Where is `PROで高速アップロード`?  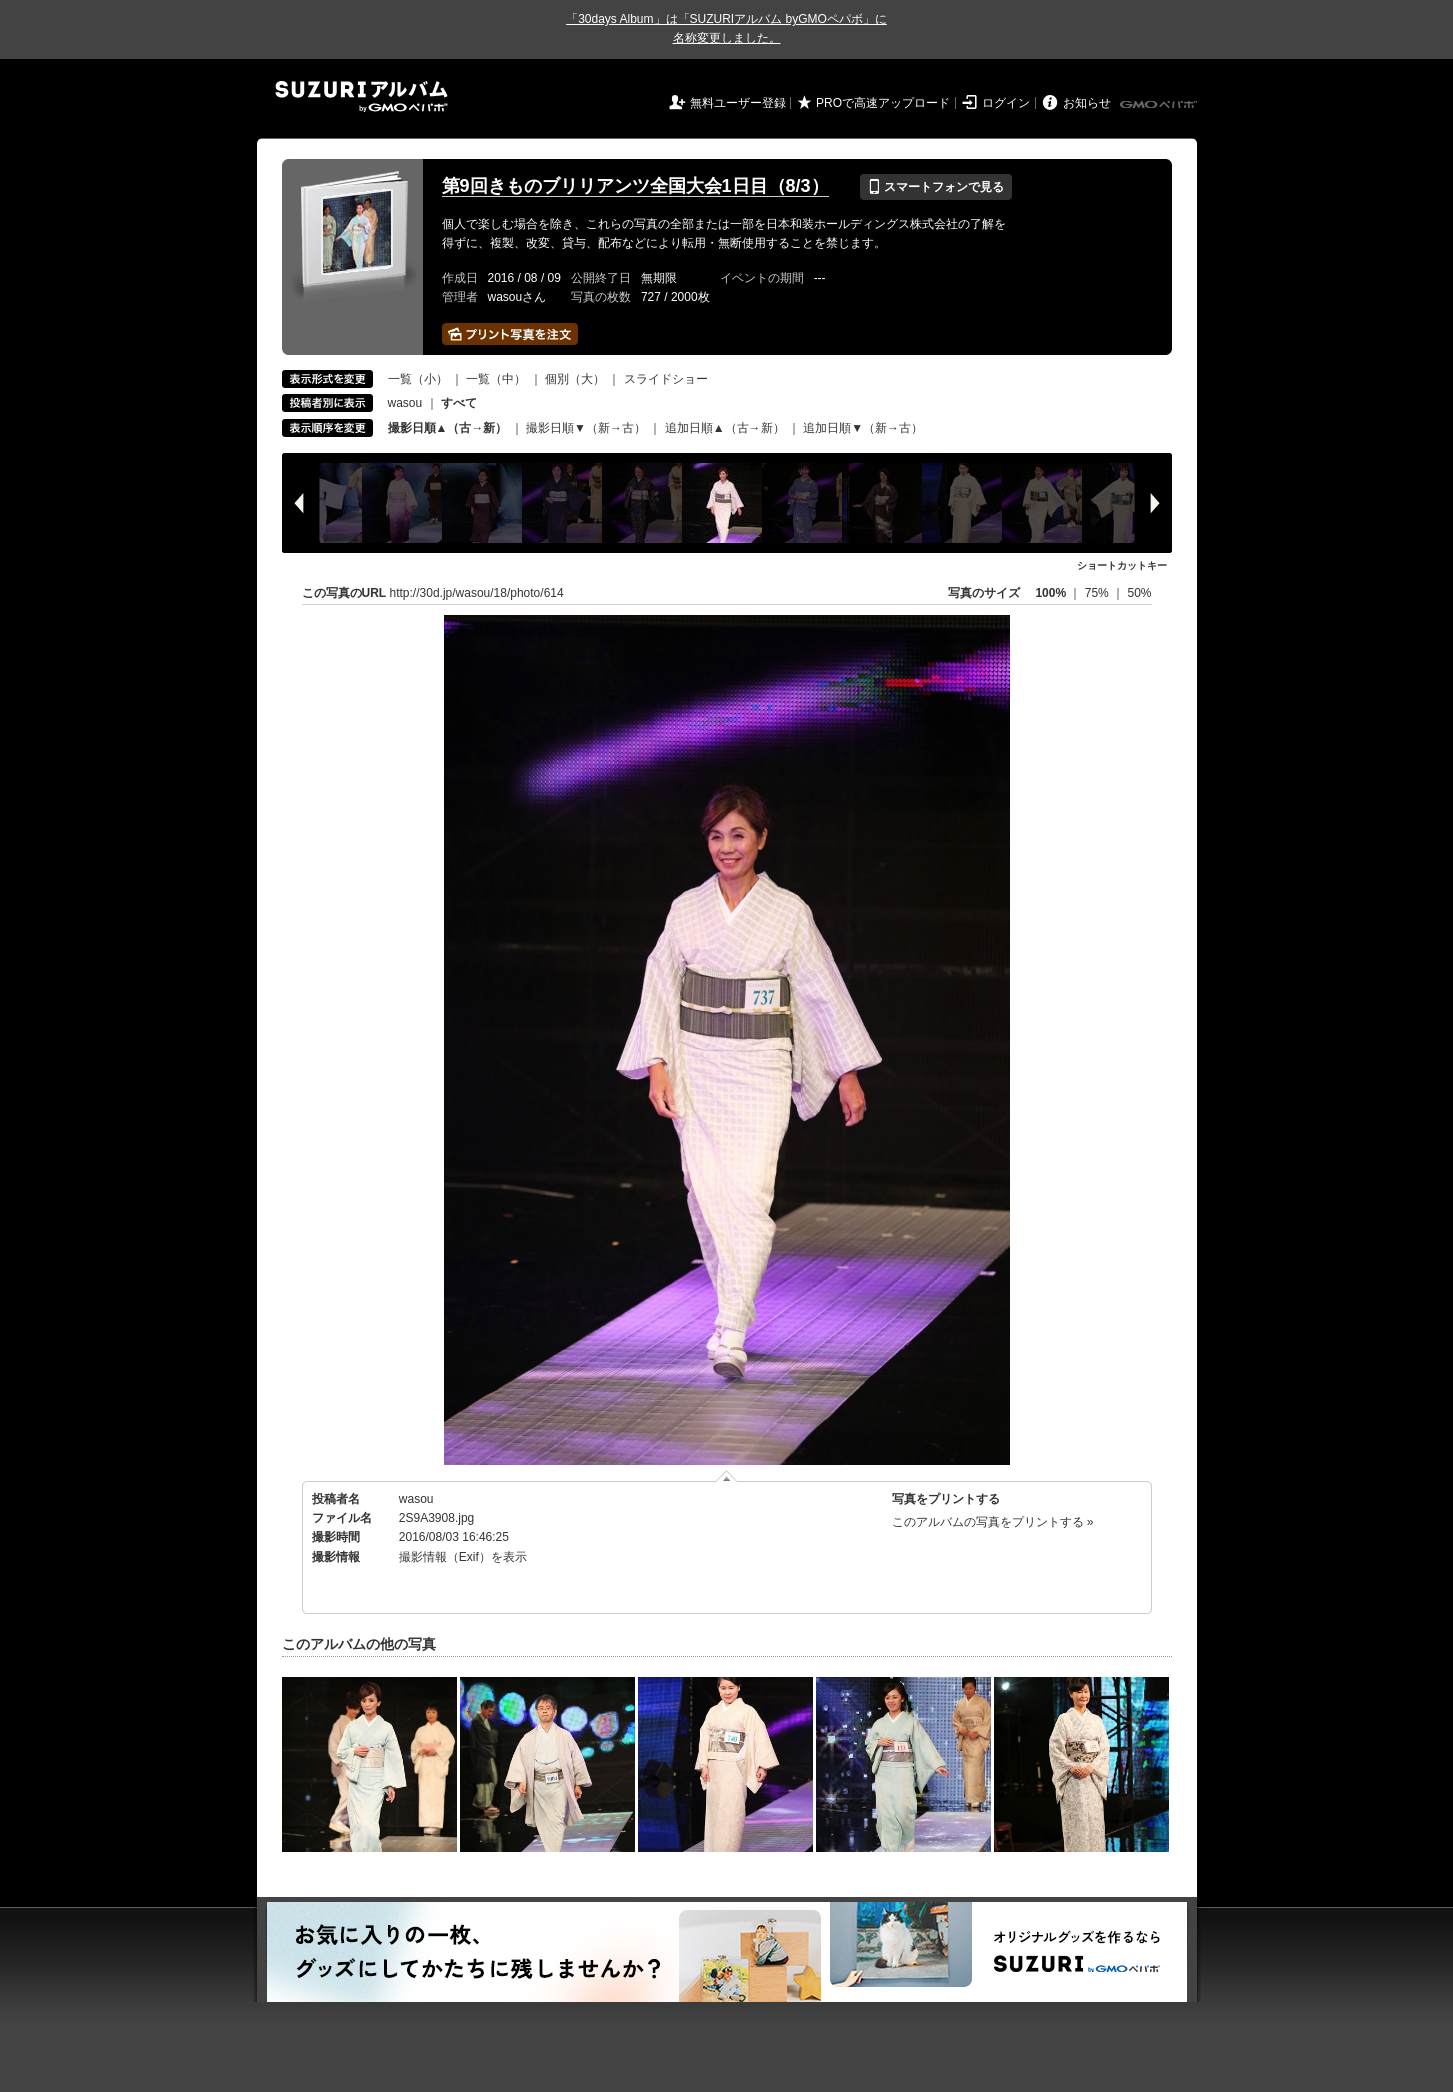 PROで高速アップロード is located at coordinates (883, 103).